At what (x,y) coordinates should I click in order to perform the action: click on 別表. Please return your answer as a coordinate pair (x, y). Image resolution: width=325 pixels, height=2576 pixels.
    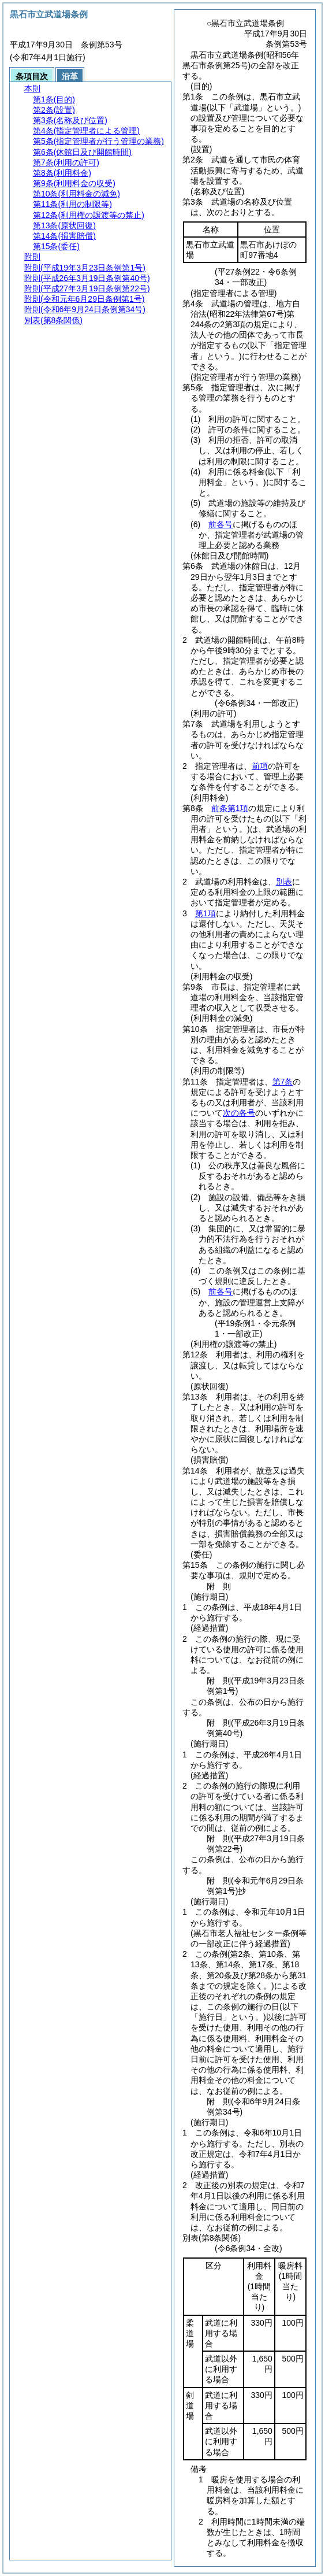
    Looking at the image, I should click on (284, 881).